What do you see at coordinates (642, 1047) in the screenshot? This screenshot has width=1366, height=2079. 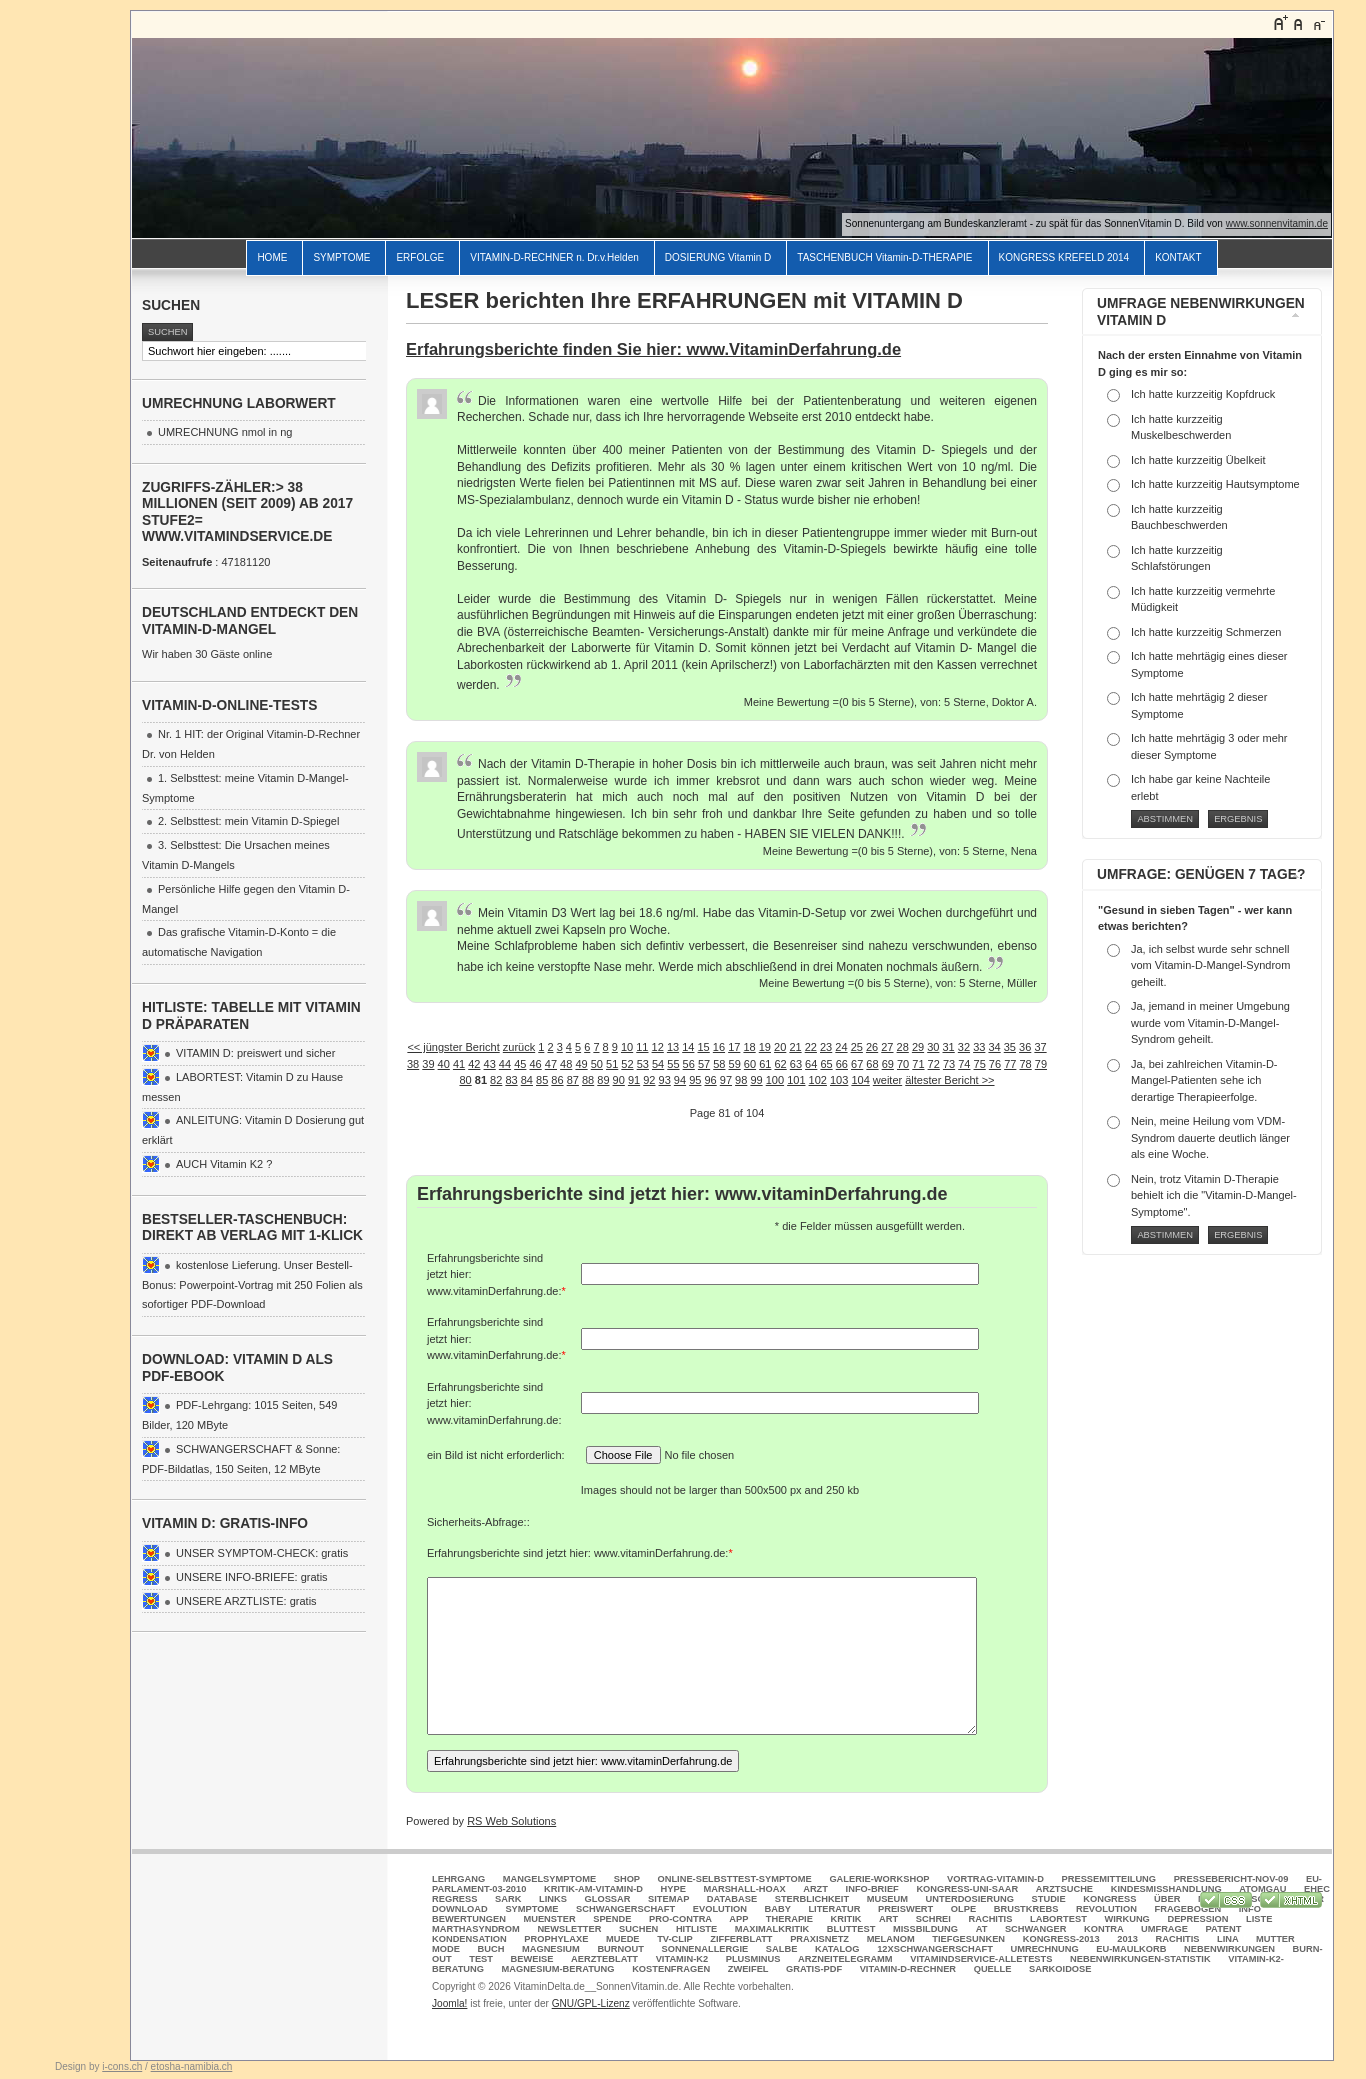 I see `11` at bounding box center [642, 1047].